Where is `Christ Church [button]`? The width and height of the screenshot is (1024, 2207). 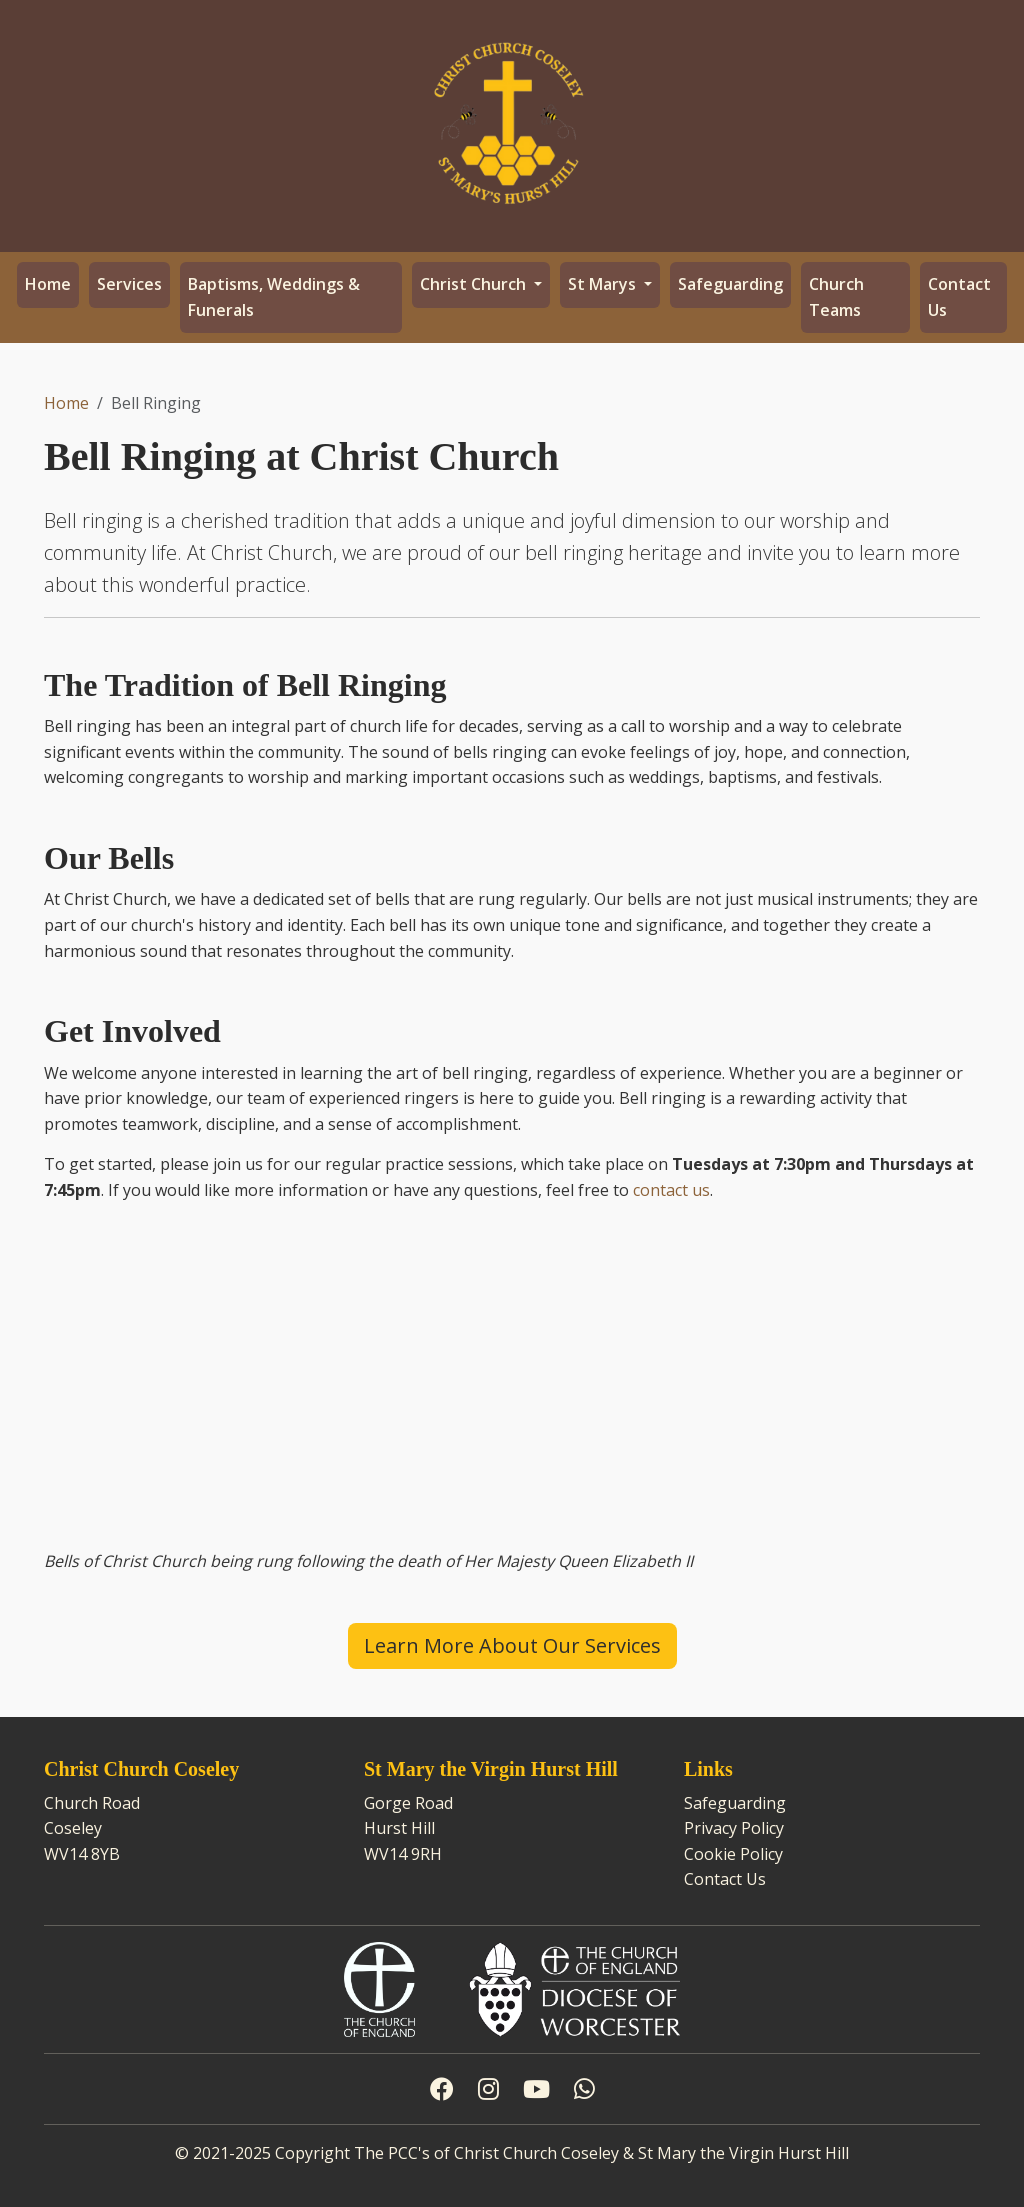
Christ Church [button] is located at coordinates (475, 284).